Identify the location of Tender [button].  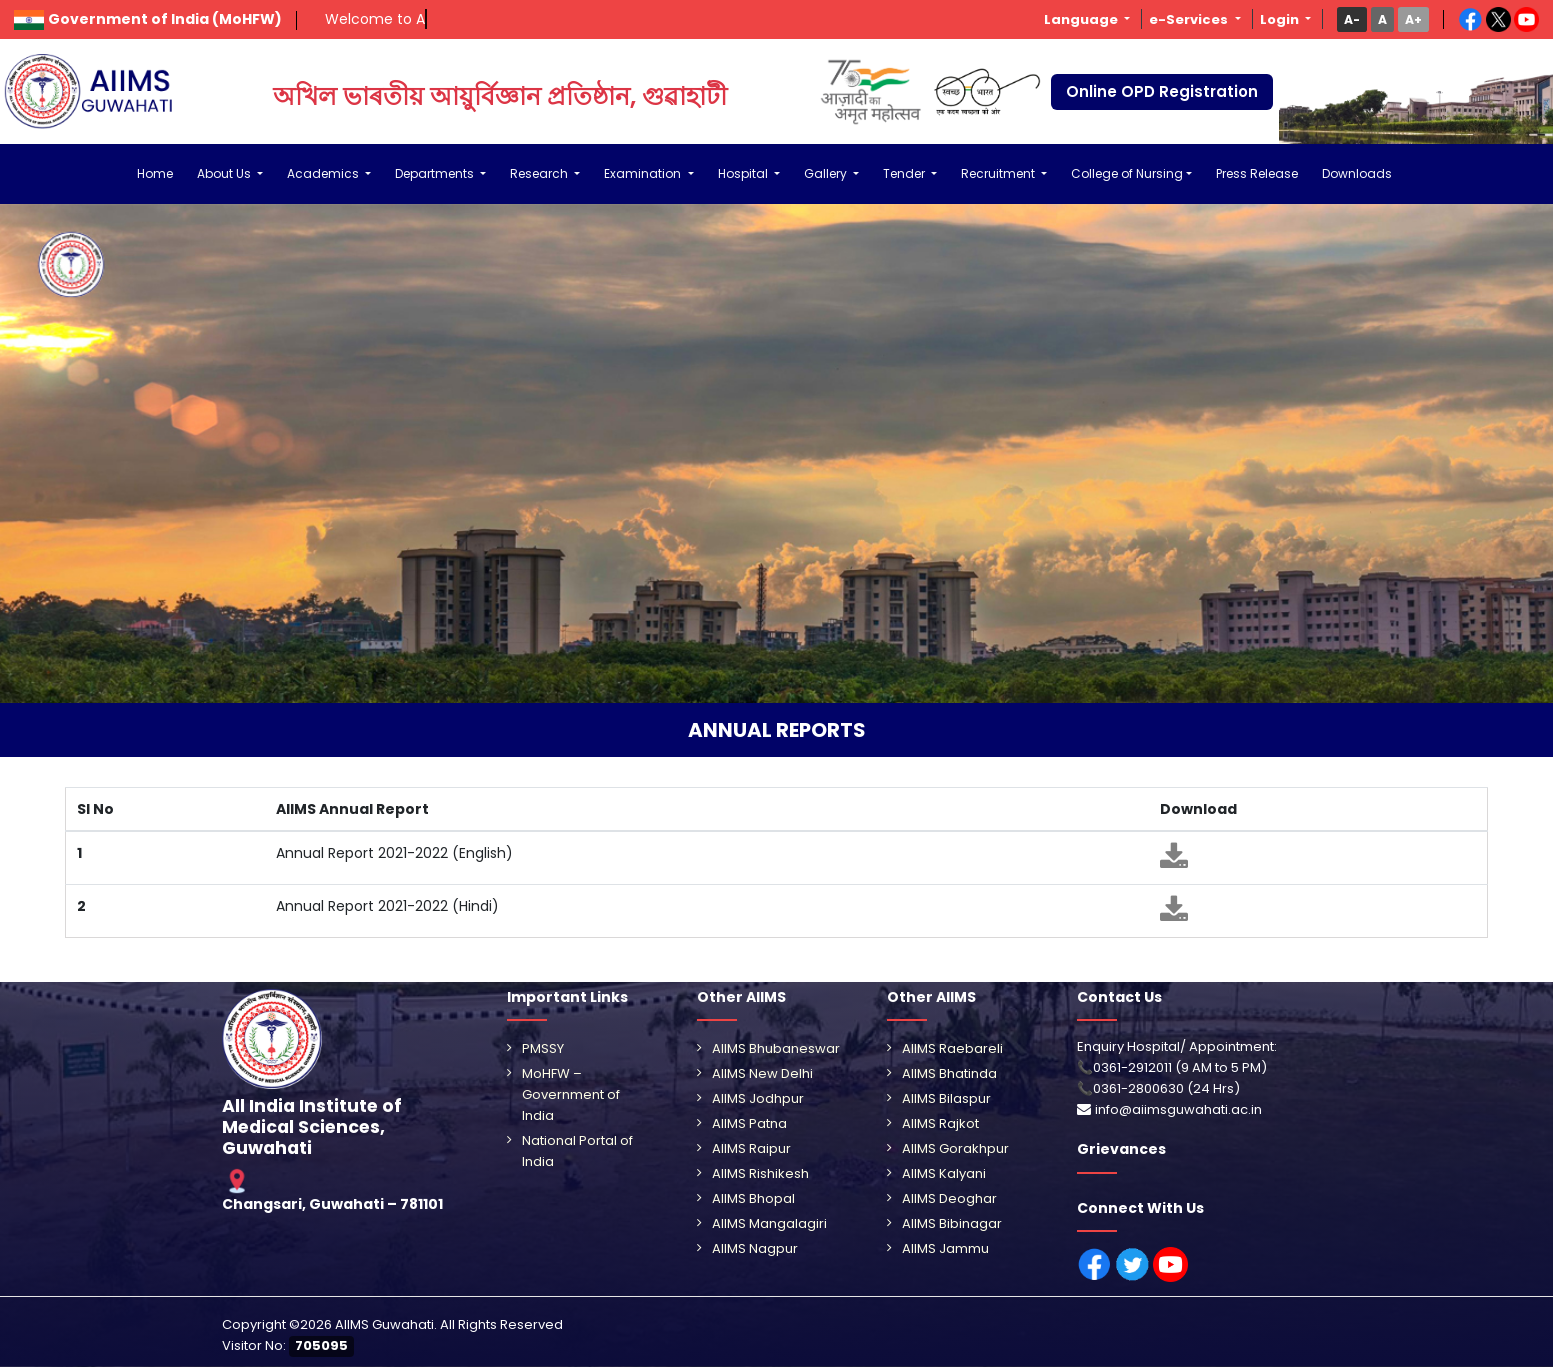
(905, 173).